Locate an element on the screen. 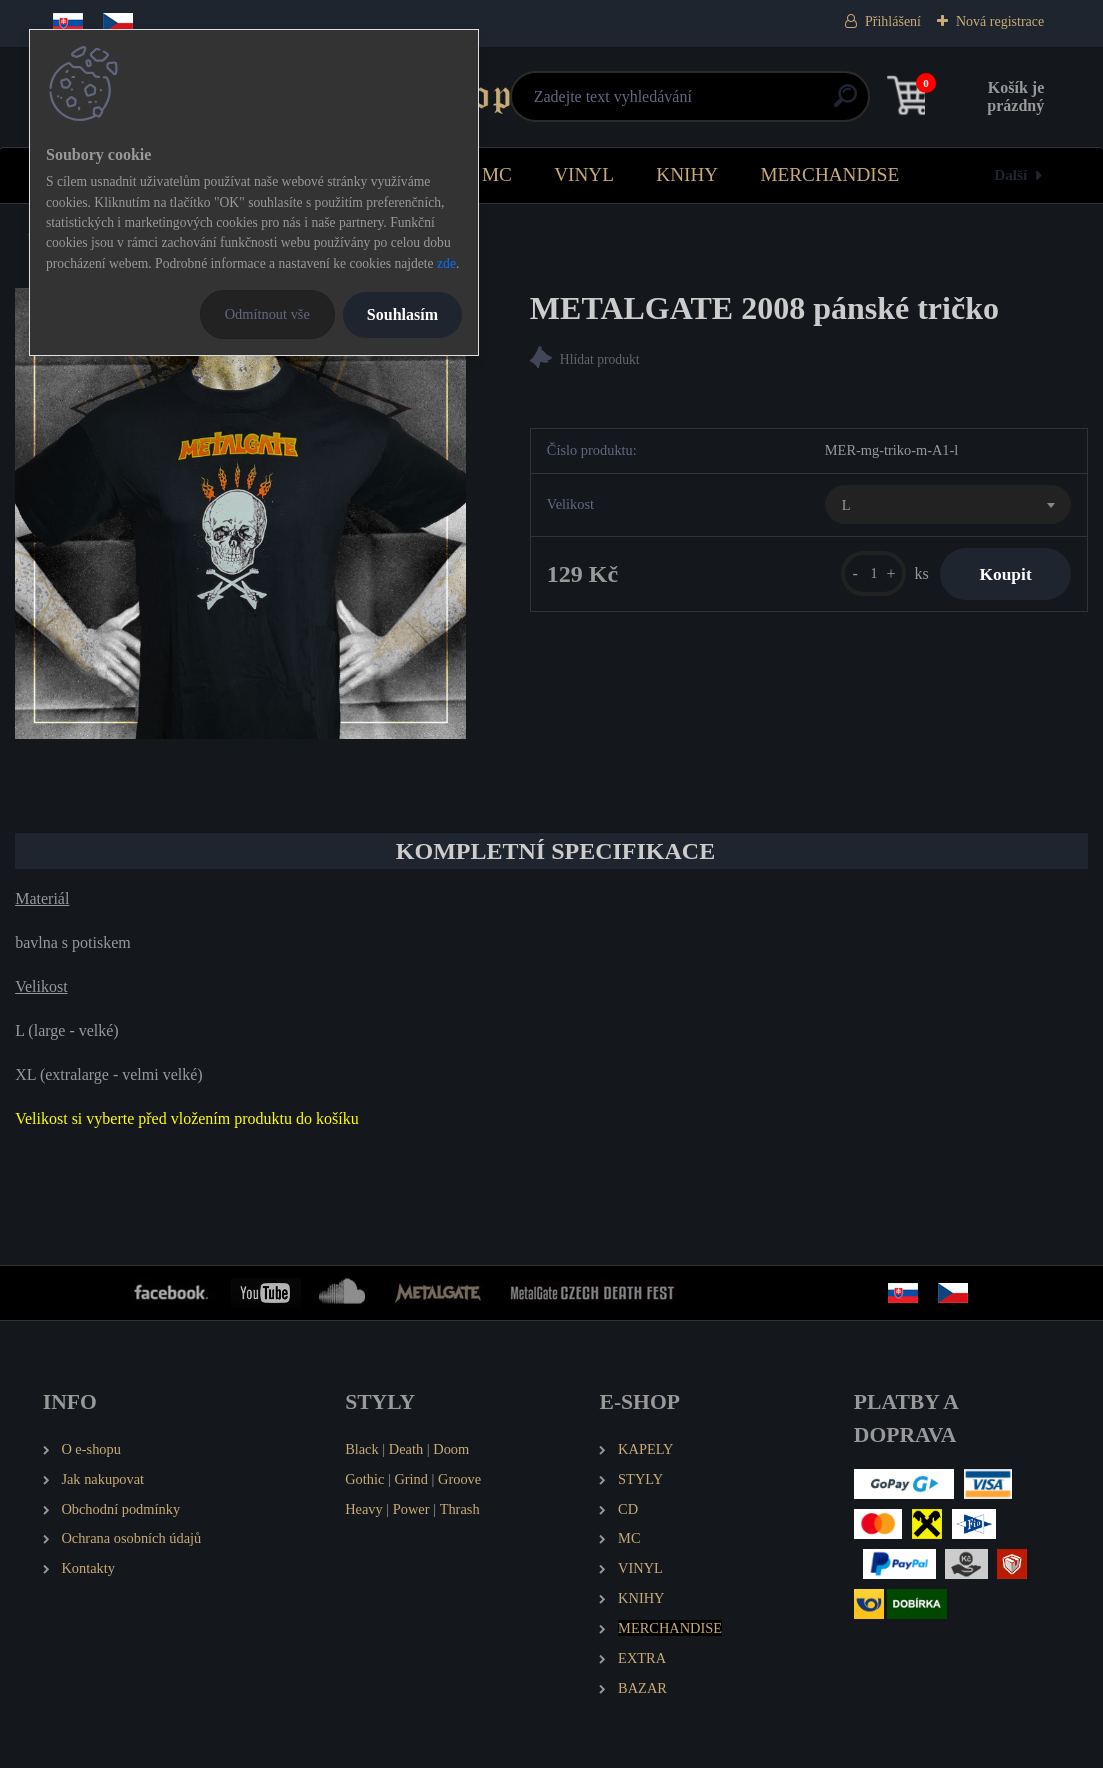 Image resolution: width=1103 pixels, height=1768 pixels. Doom is located at coordinates (451, 1449).